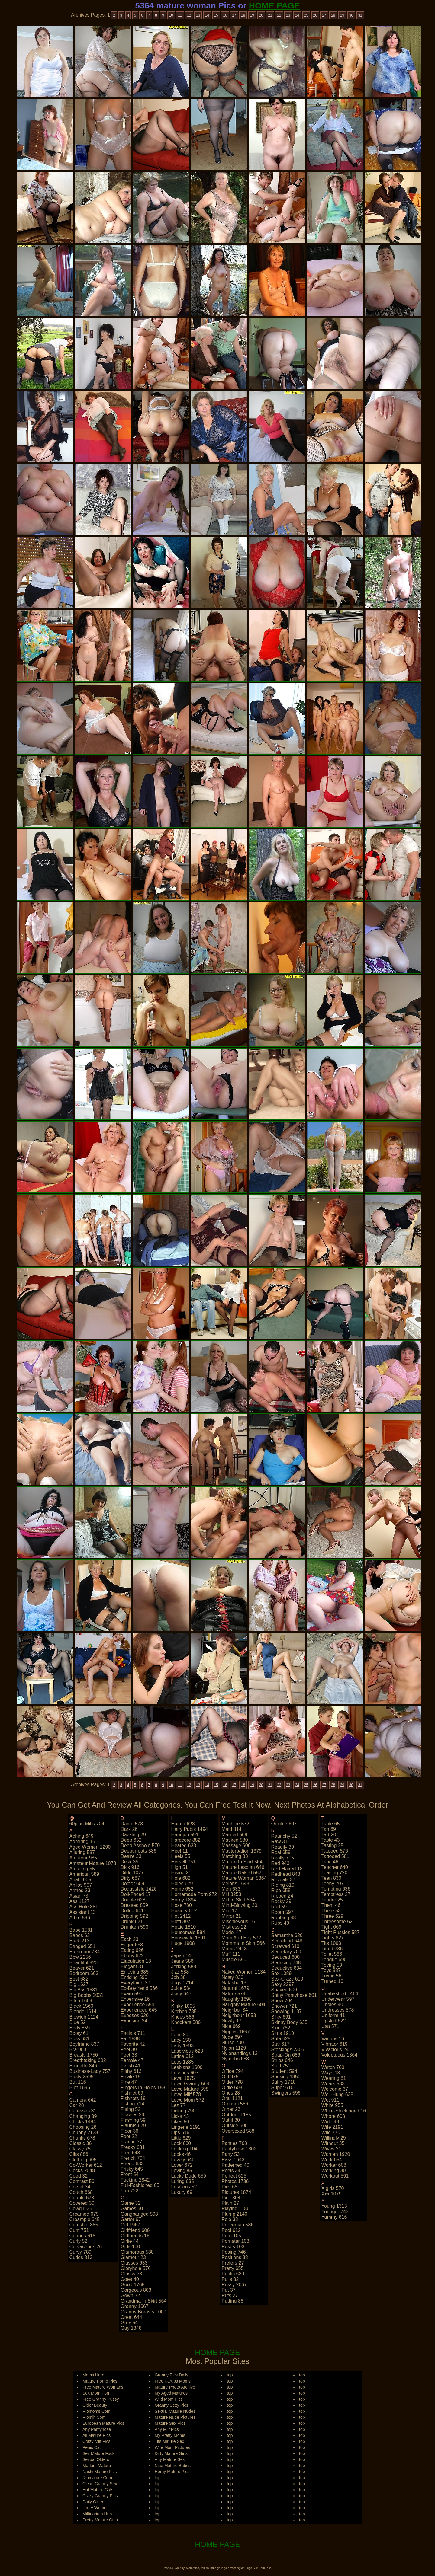  Describe the element at coordinates (83, 1989) in the screenshot. I see `big ass 1681` at that location.